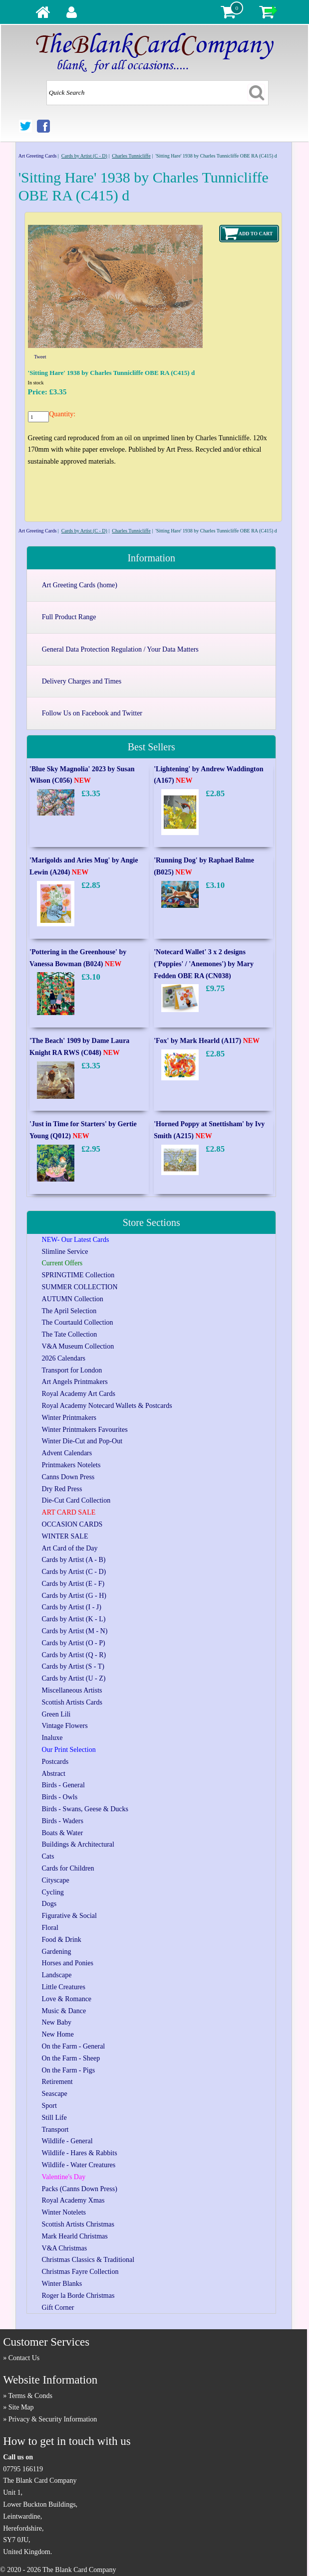 Image resolution: width=309 pixels, height=2576 pixels. What do you see at coordinates (72, 1524) in the screenshot?
I see `OCCASION CARDS` at bounding box center [72, 1524].